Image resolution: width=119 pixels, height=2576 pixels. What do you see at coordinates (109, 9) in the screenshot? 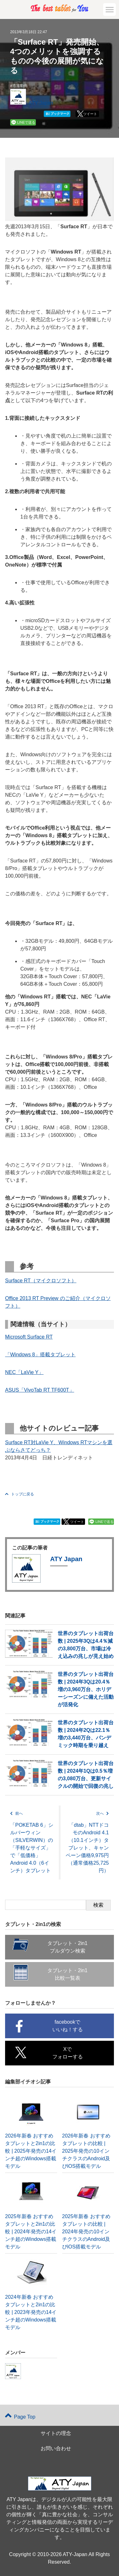
I see `[button]` at bounding box center [109, 9].